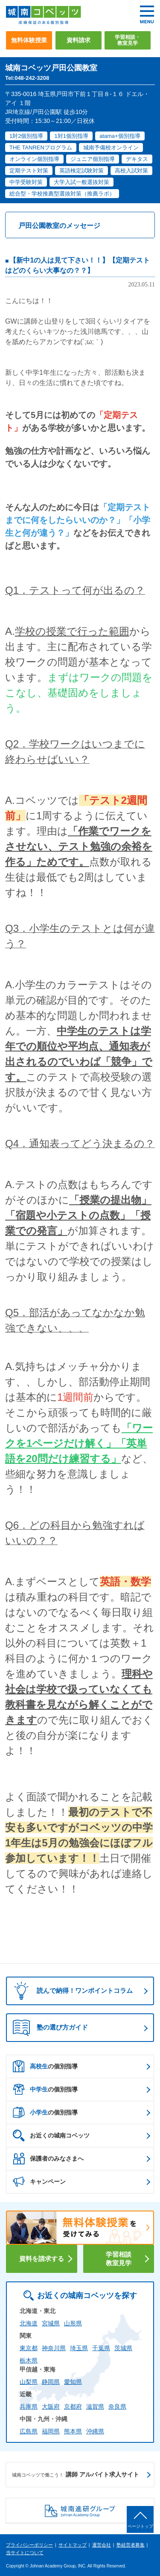  What do you see at coordinates (25, 2552) in the screenshot?
I see `当サイトについて` at bounding box center [25, 2552].